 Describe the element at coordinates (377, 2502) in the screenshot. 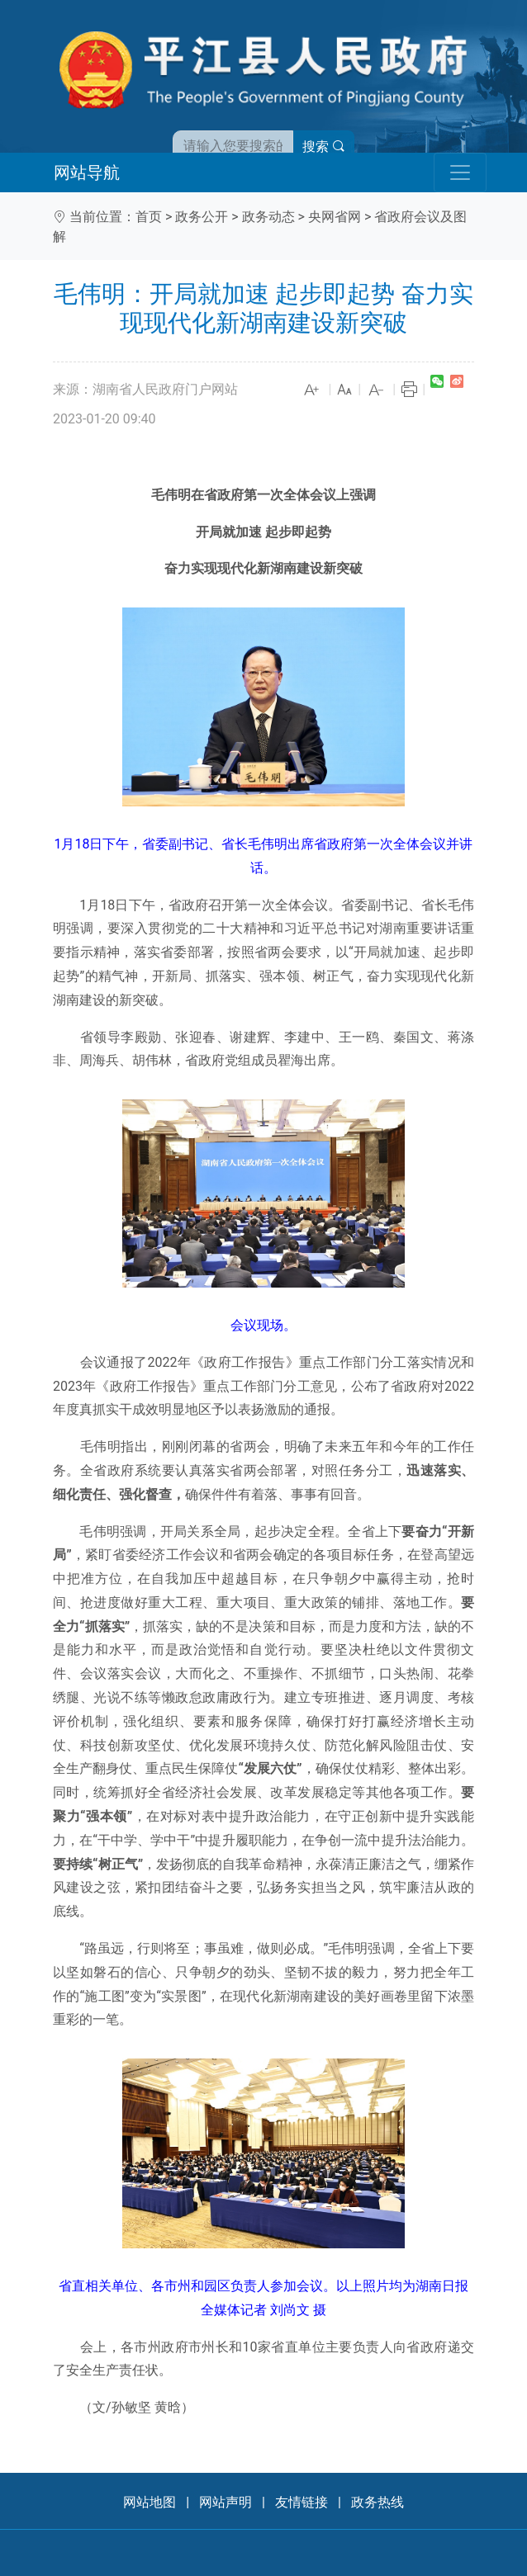

I see `政务热线` at that location.